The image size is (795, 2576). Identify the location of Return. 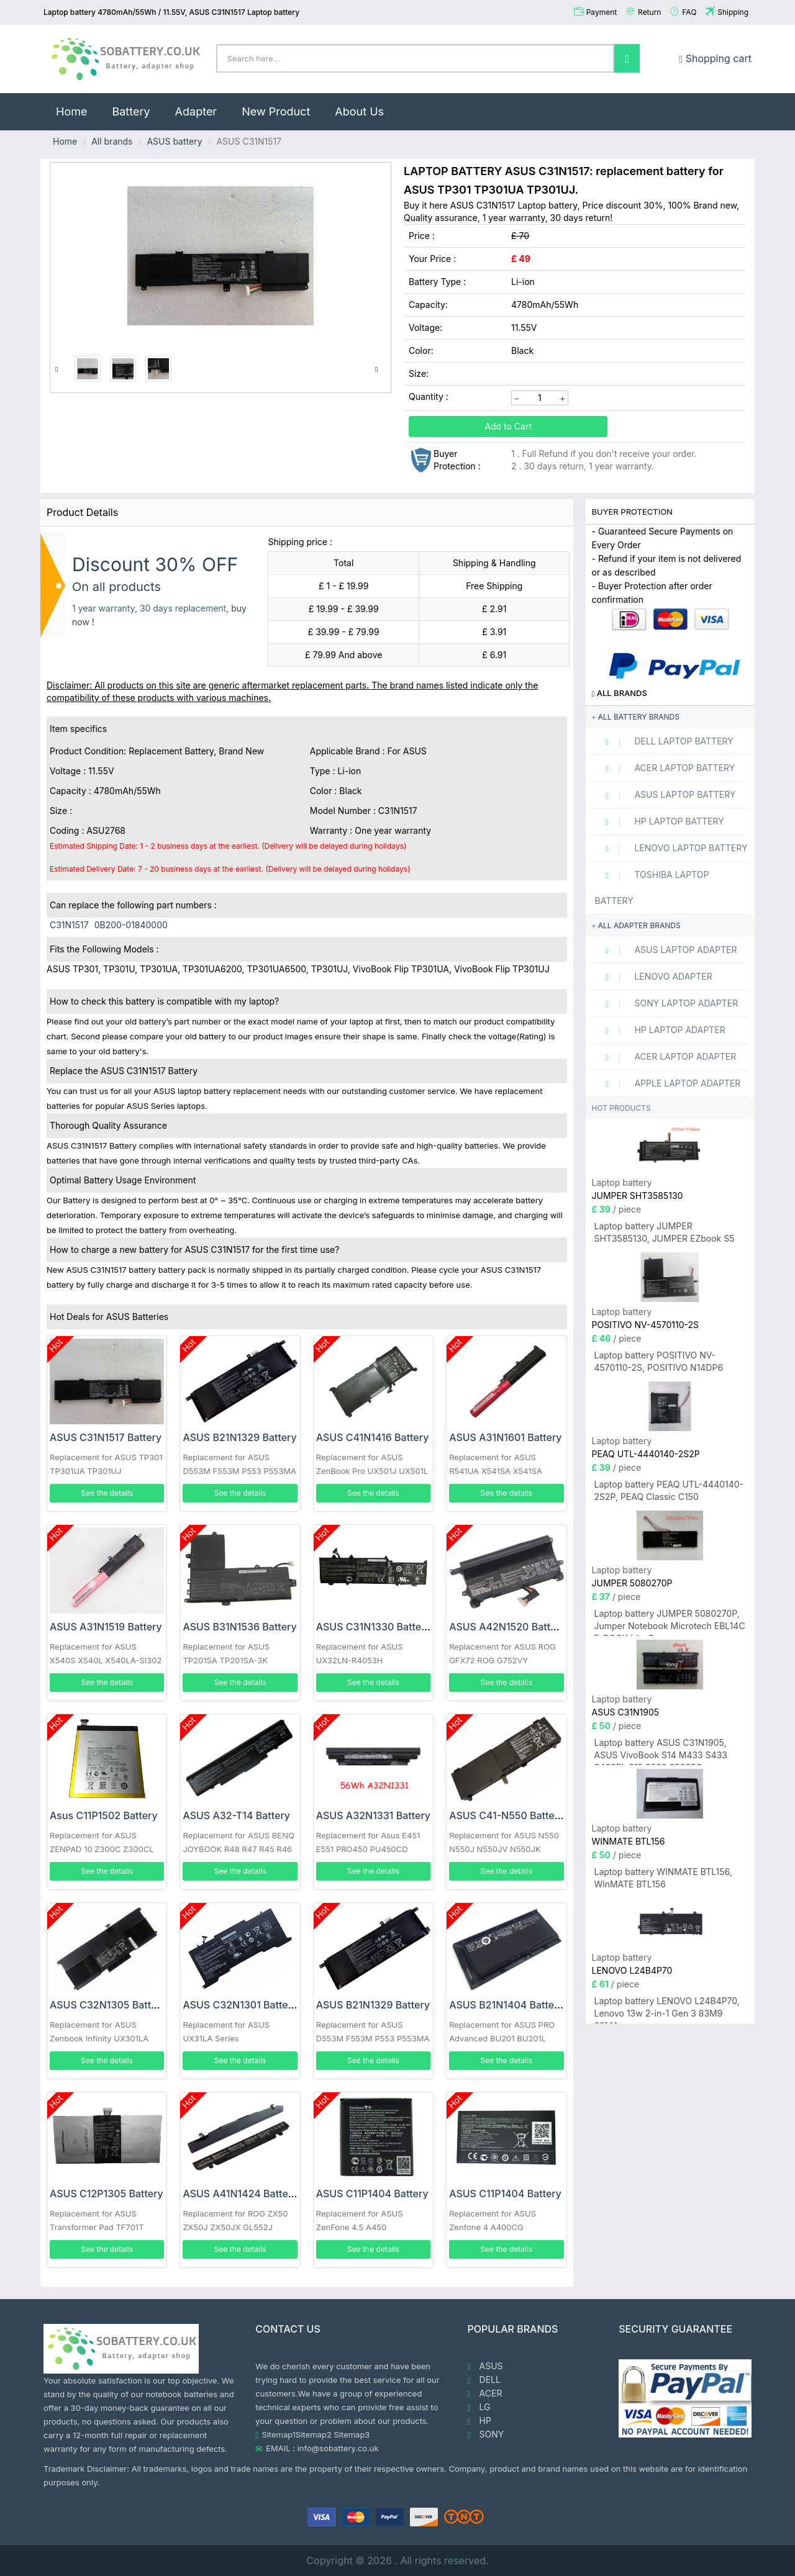
(649, 12).